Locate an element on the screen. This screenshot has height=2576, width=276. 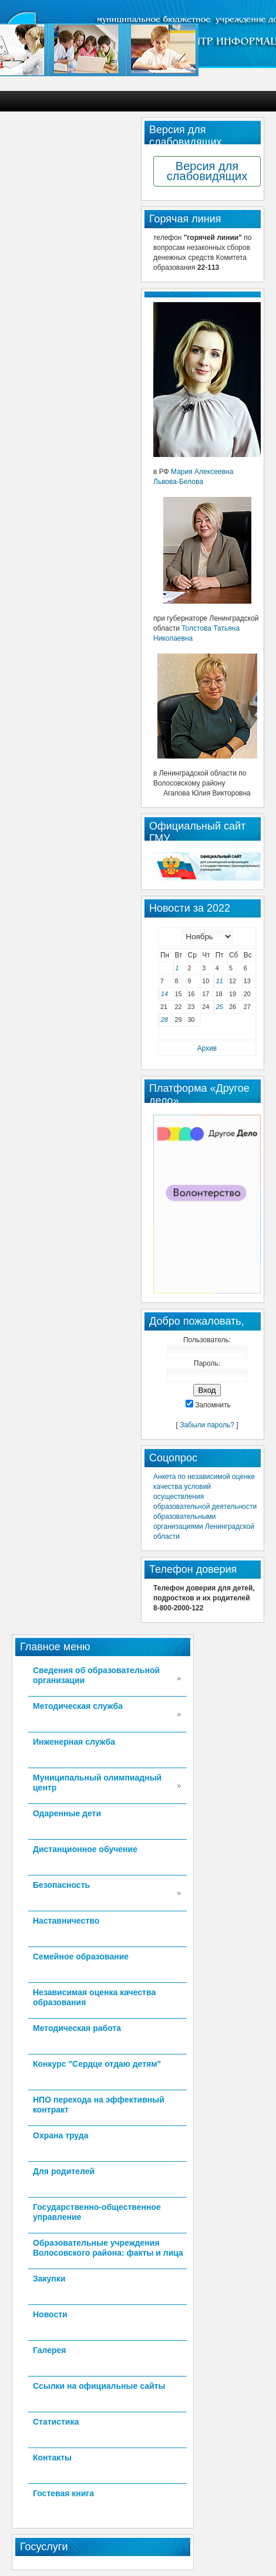
Архив is located at coordinates (207, 1048).